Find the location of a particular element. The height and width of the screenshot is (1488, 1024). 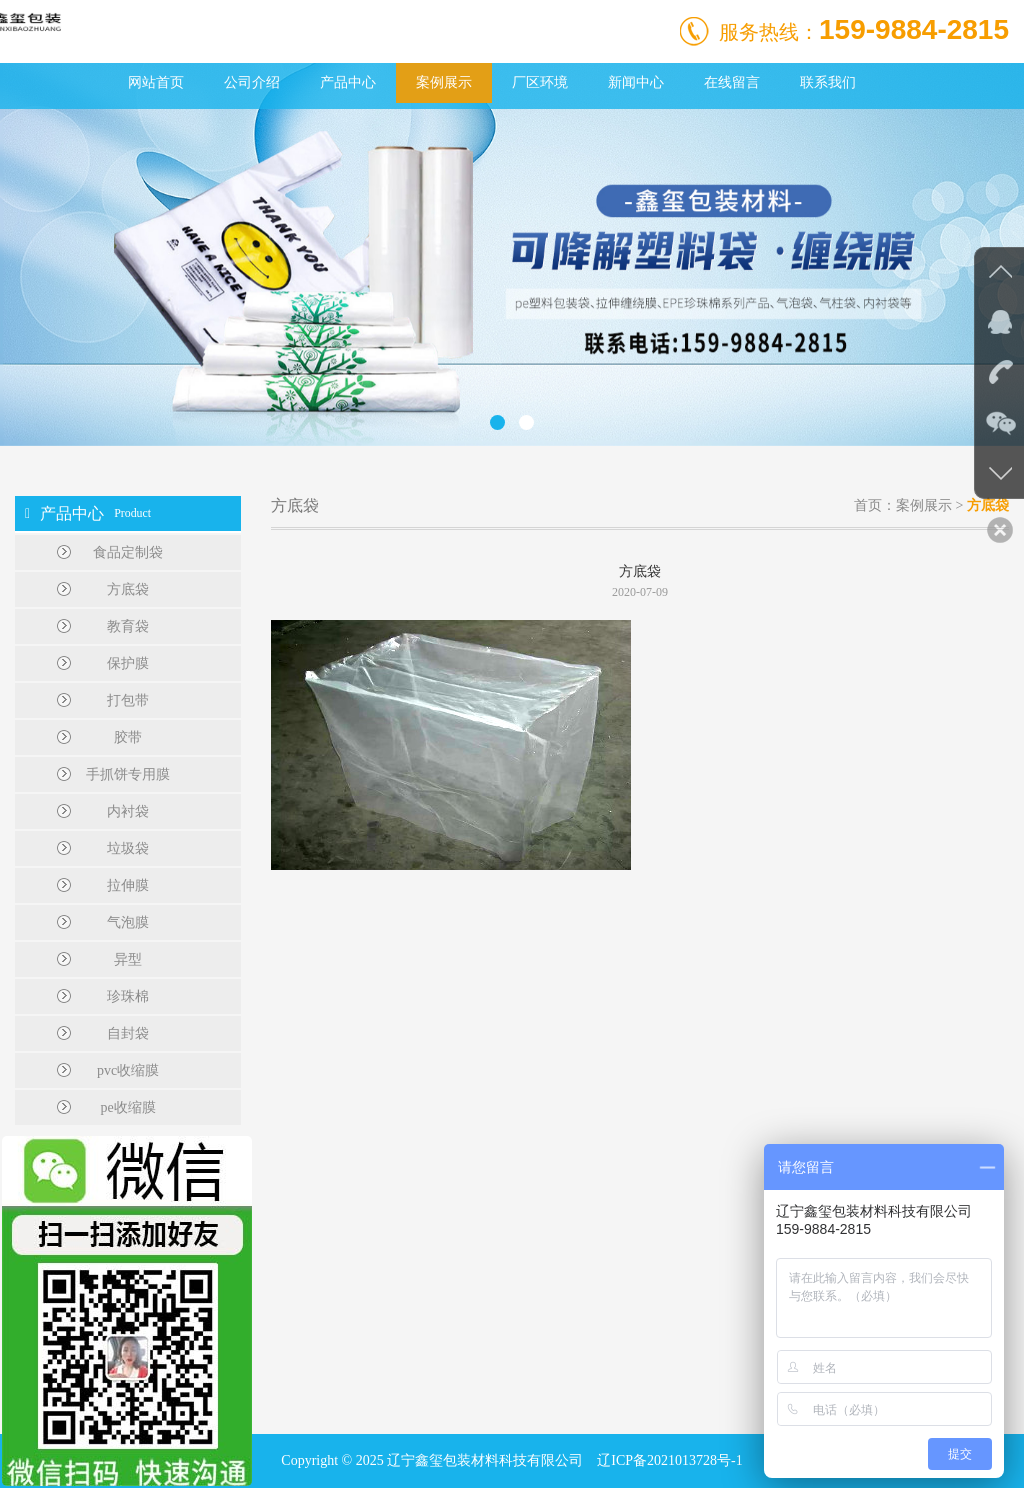

教育袋 is located at coordinates (128, 626).